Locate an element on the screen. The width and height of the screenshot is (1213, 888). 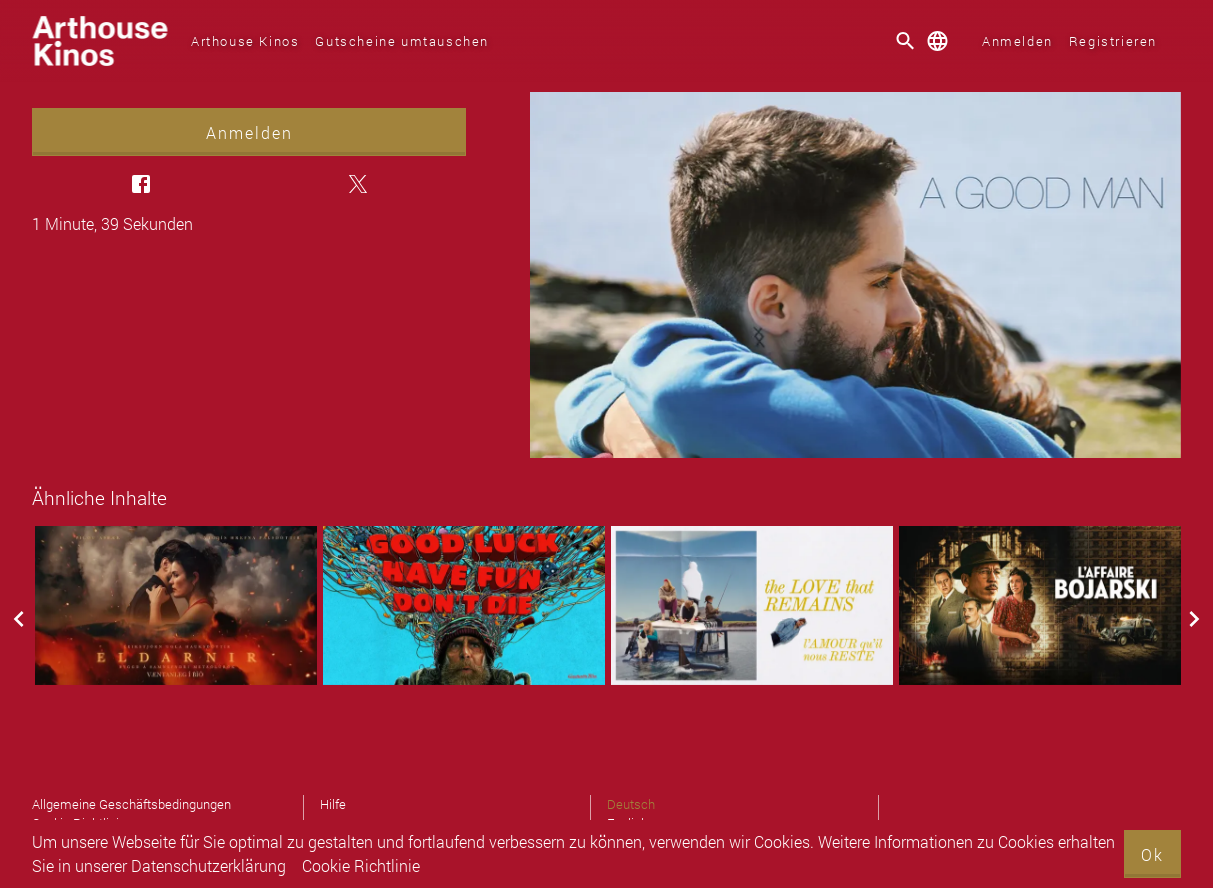
Ok is located at coordinates (1152, 854).